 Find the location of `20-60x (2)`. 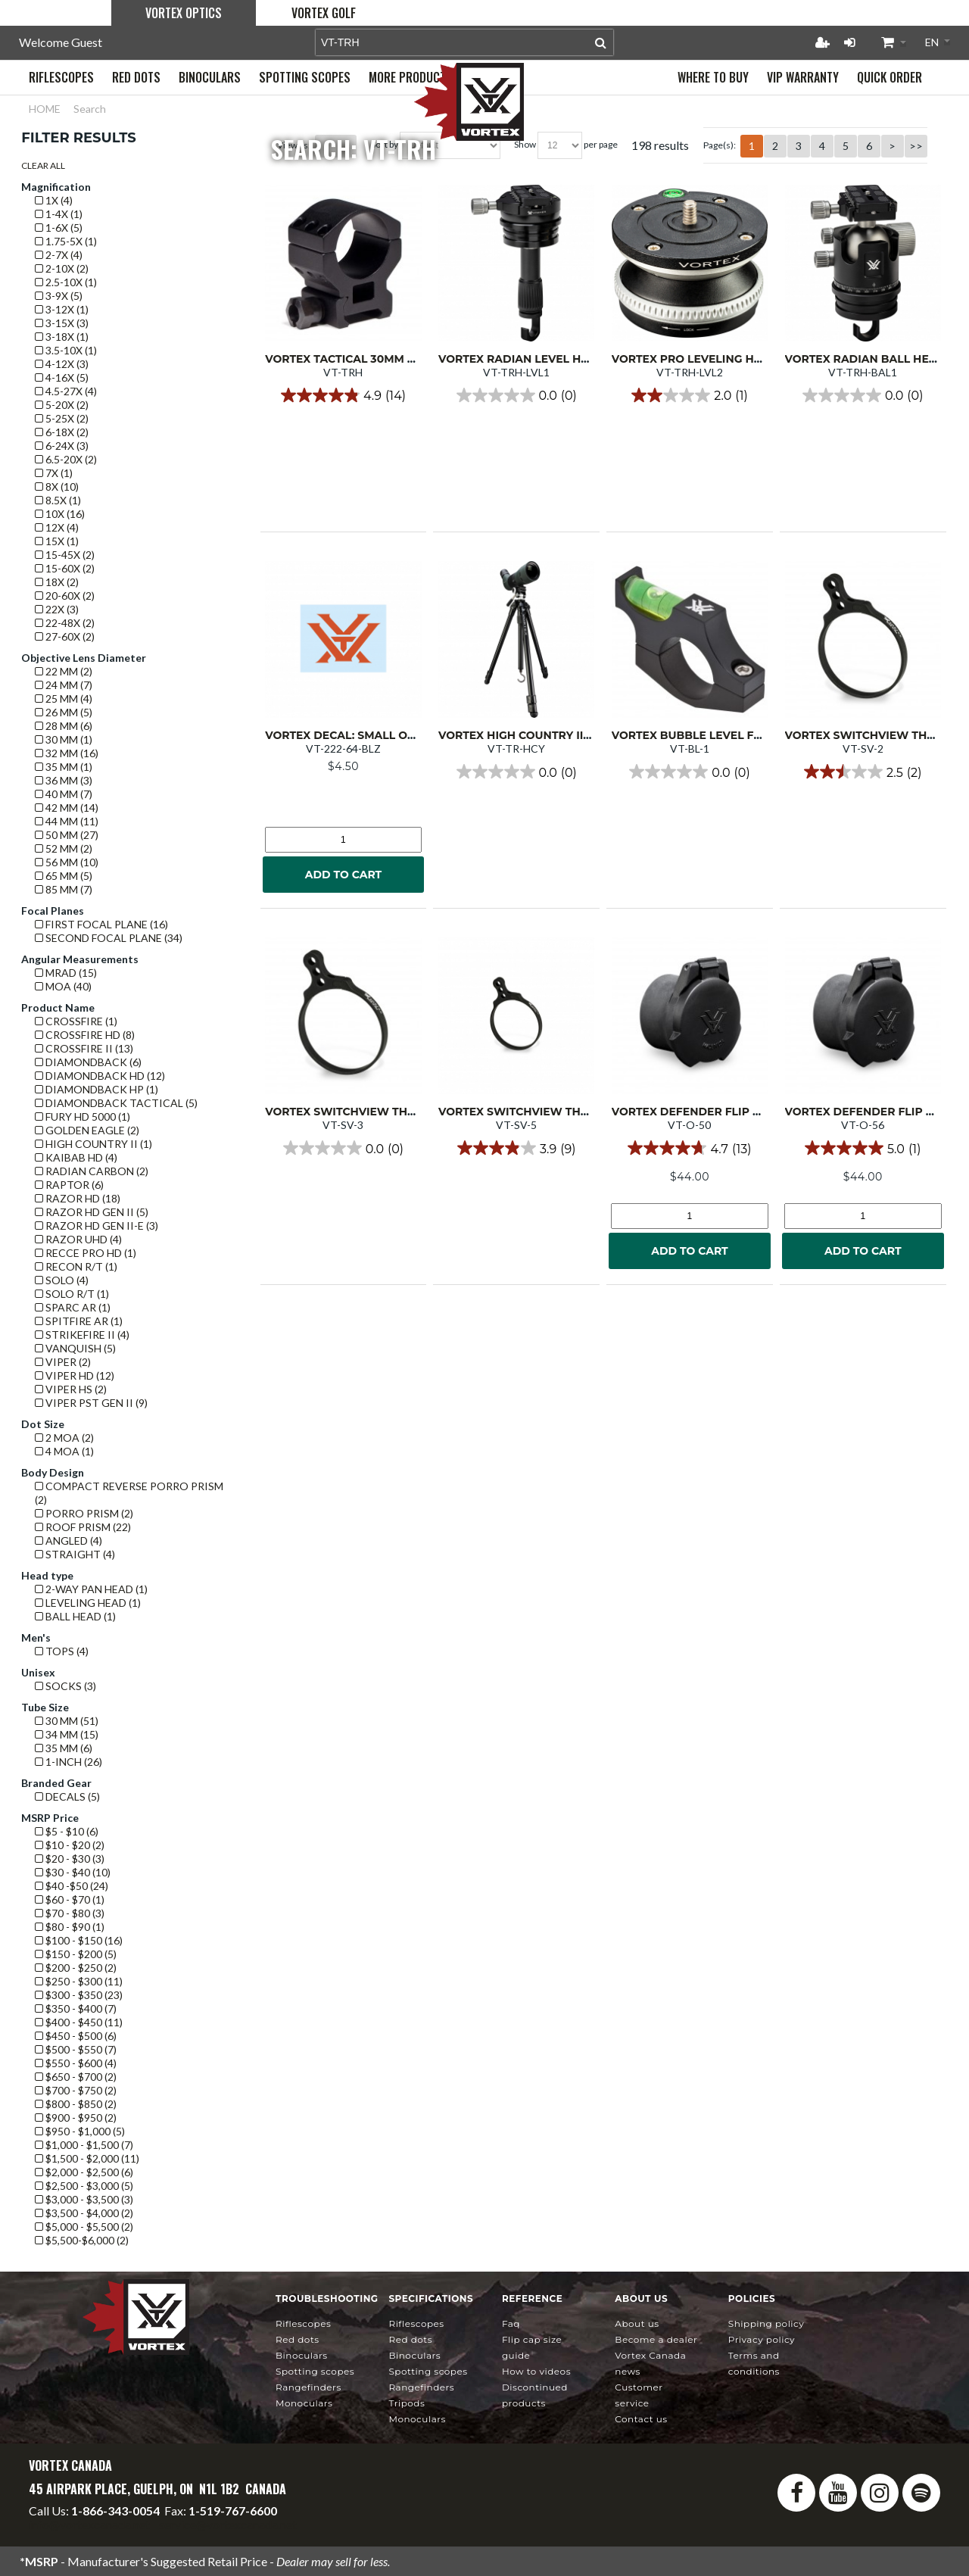

20-60x (2) is located at coordinates (65, 595).